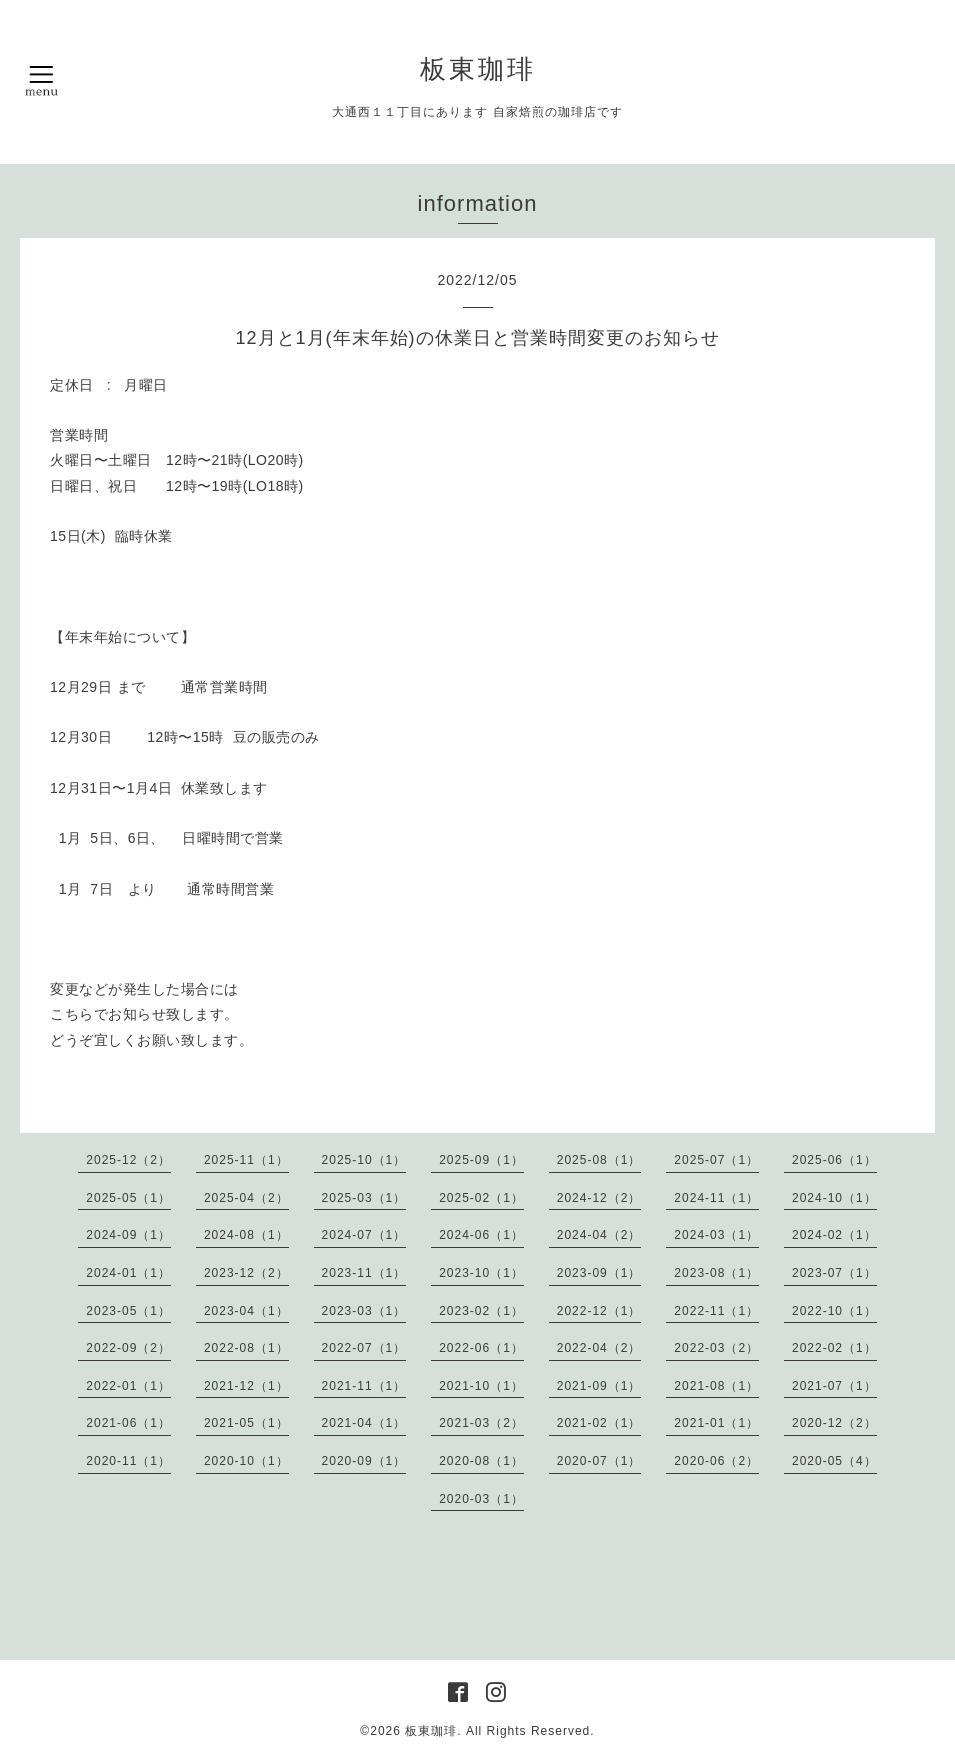 The image size is (955, 1753). What do you see at coordinates (716, 1160) in the screenshot?
I see `2025-07（1）` at bounding box center [716, 1160].